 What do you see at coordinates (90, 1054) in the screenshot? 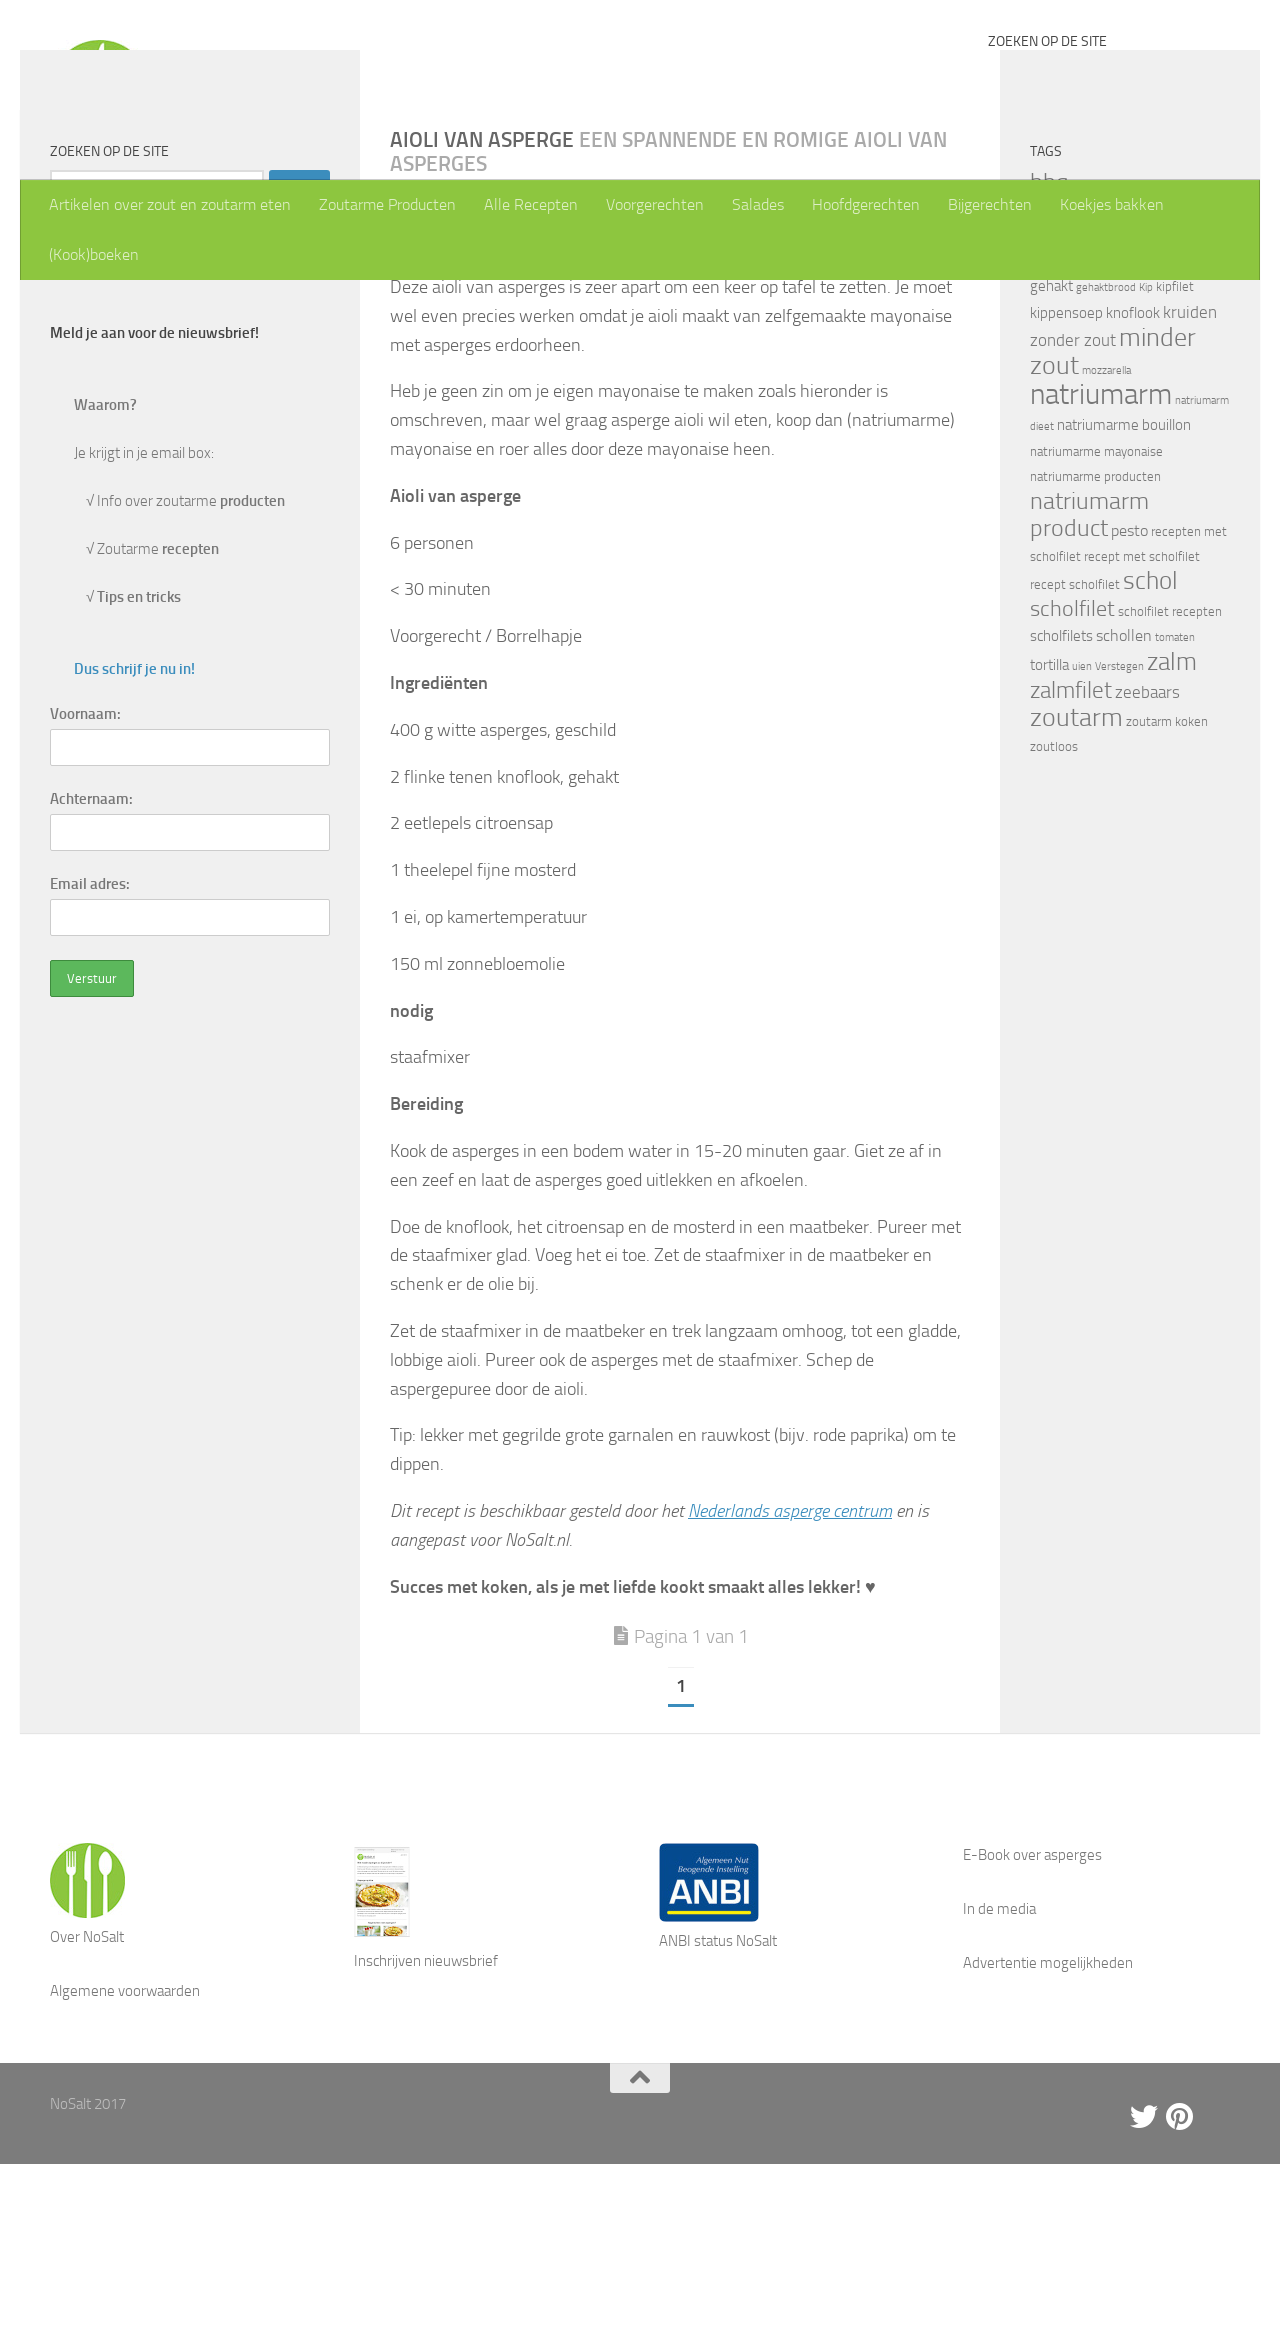
I see `Email adres:` at bounding box center [90, 1054].